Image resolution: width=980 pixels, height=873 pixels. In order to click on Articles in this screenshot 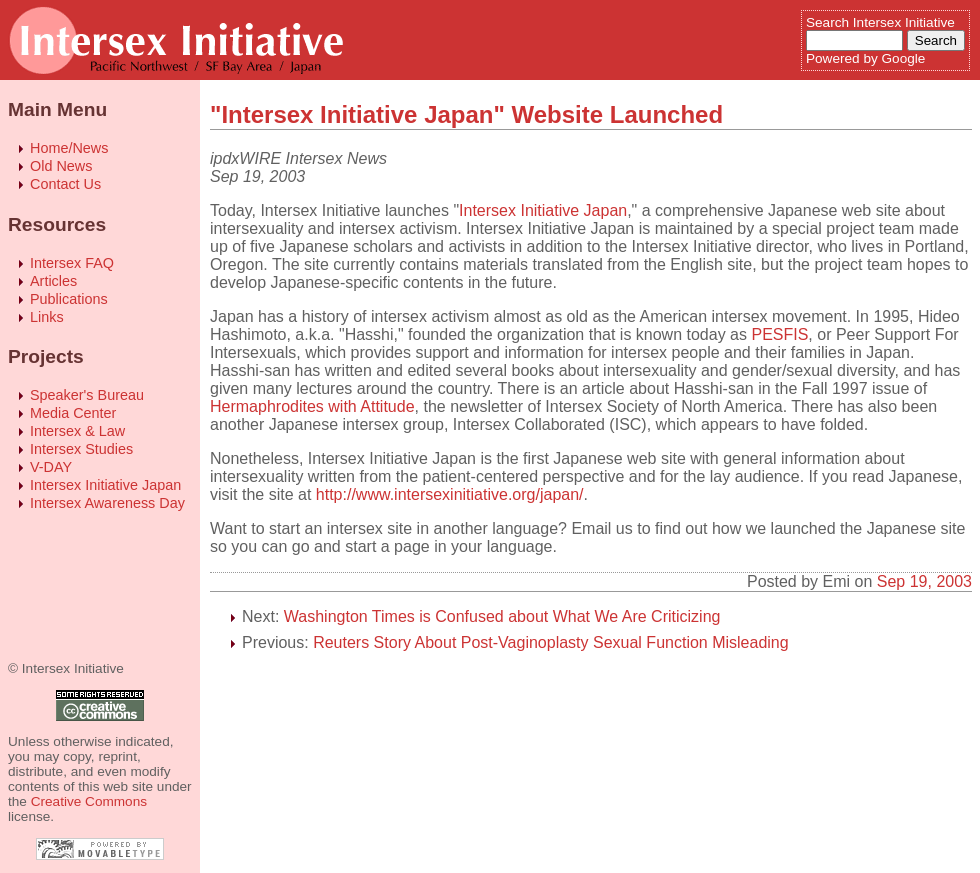, I will do `click(53, 281)`.